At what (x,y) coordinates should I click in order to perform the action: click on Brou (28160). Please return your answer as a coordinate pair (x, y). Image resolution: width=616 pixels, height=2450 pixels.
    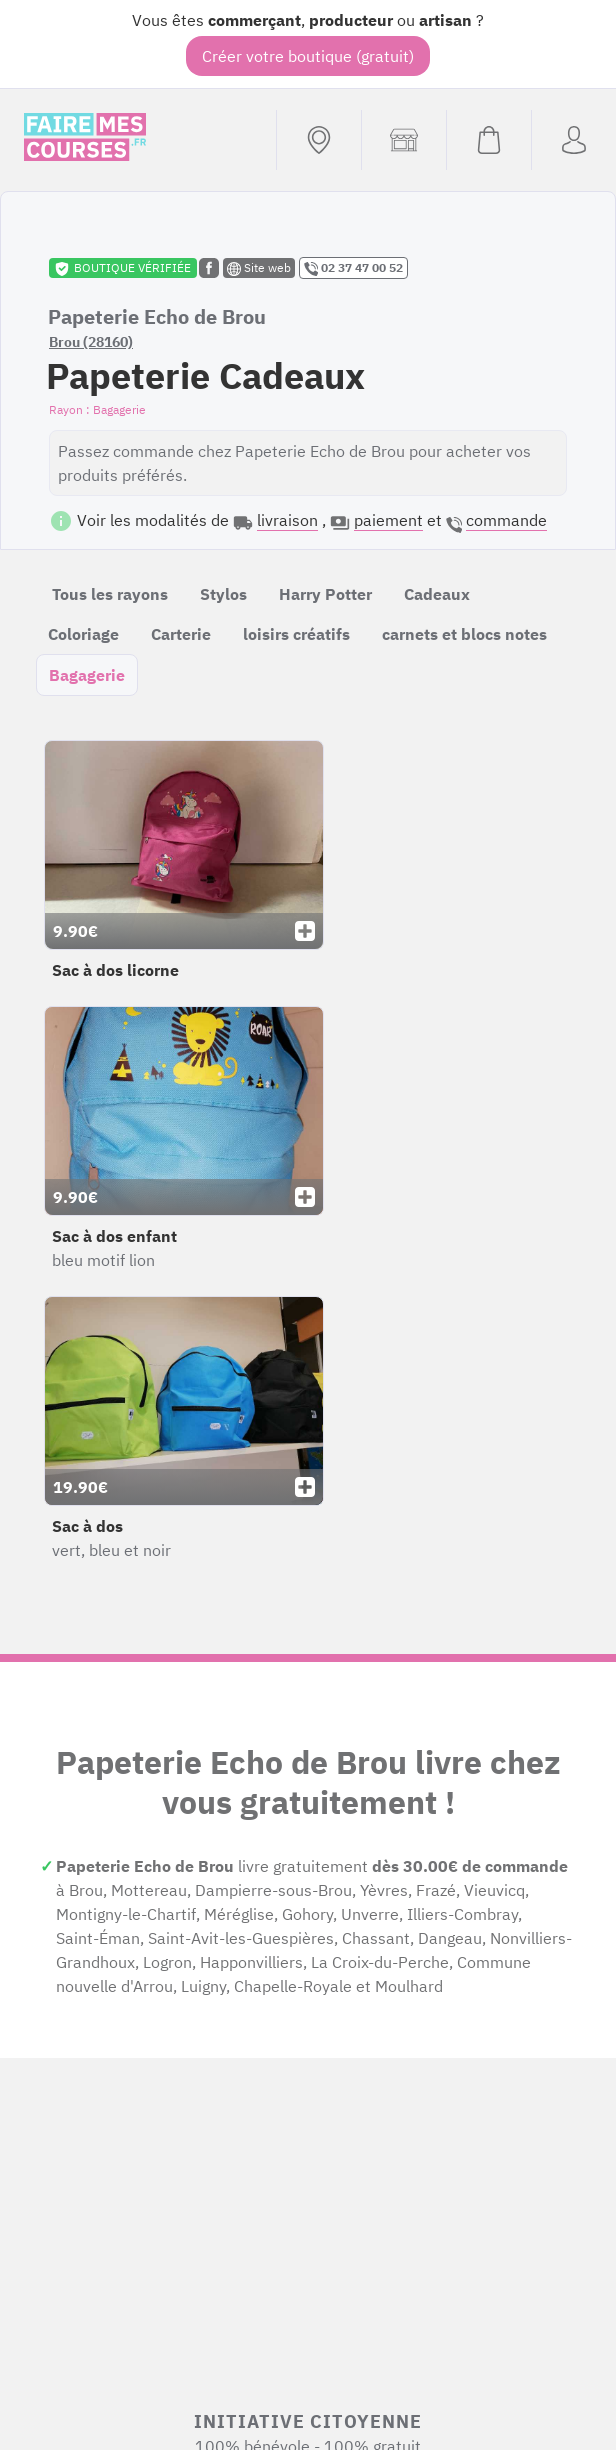
    Looking at the image, I should click on (91, 342).